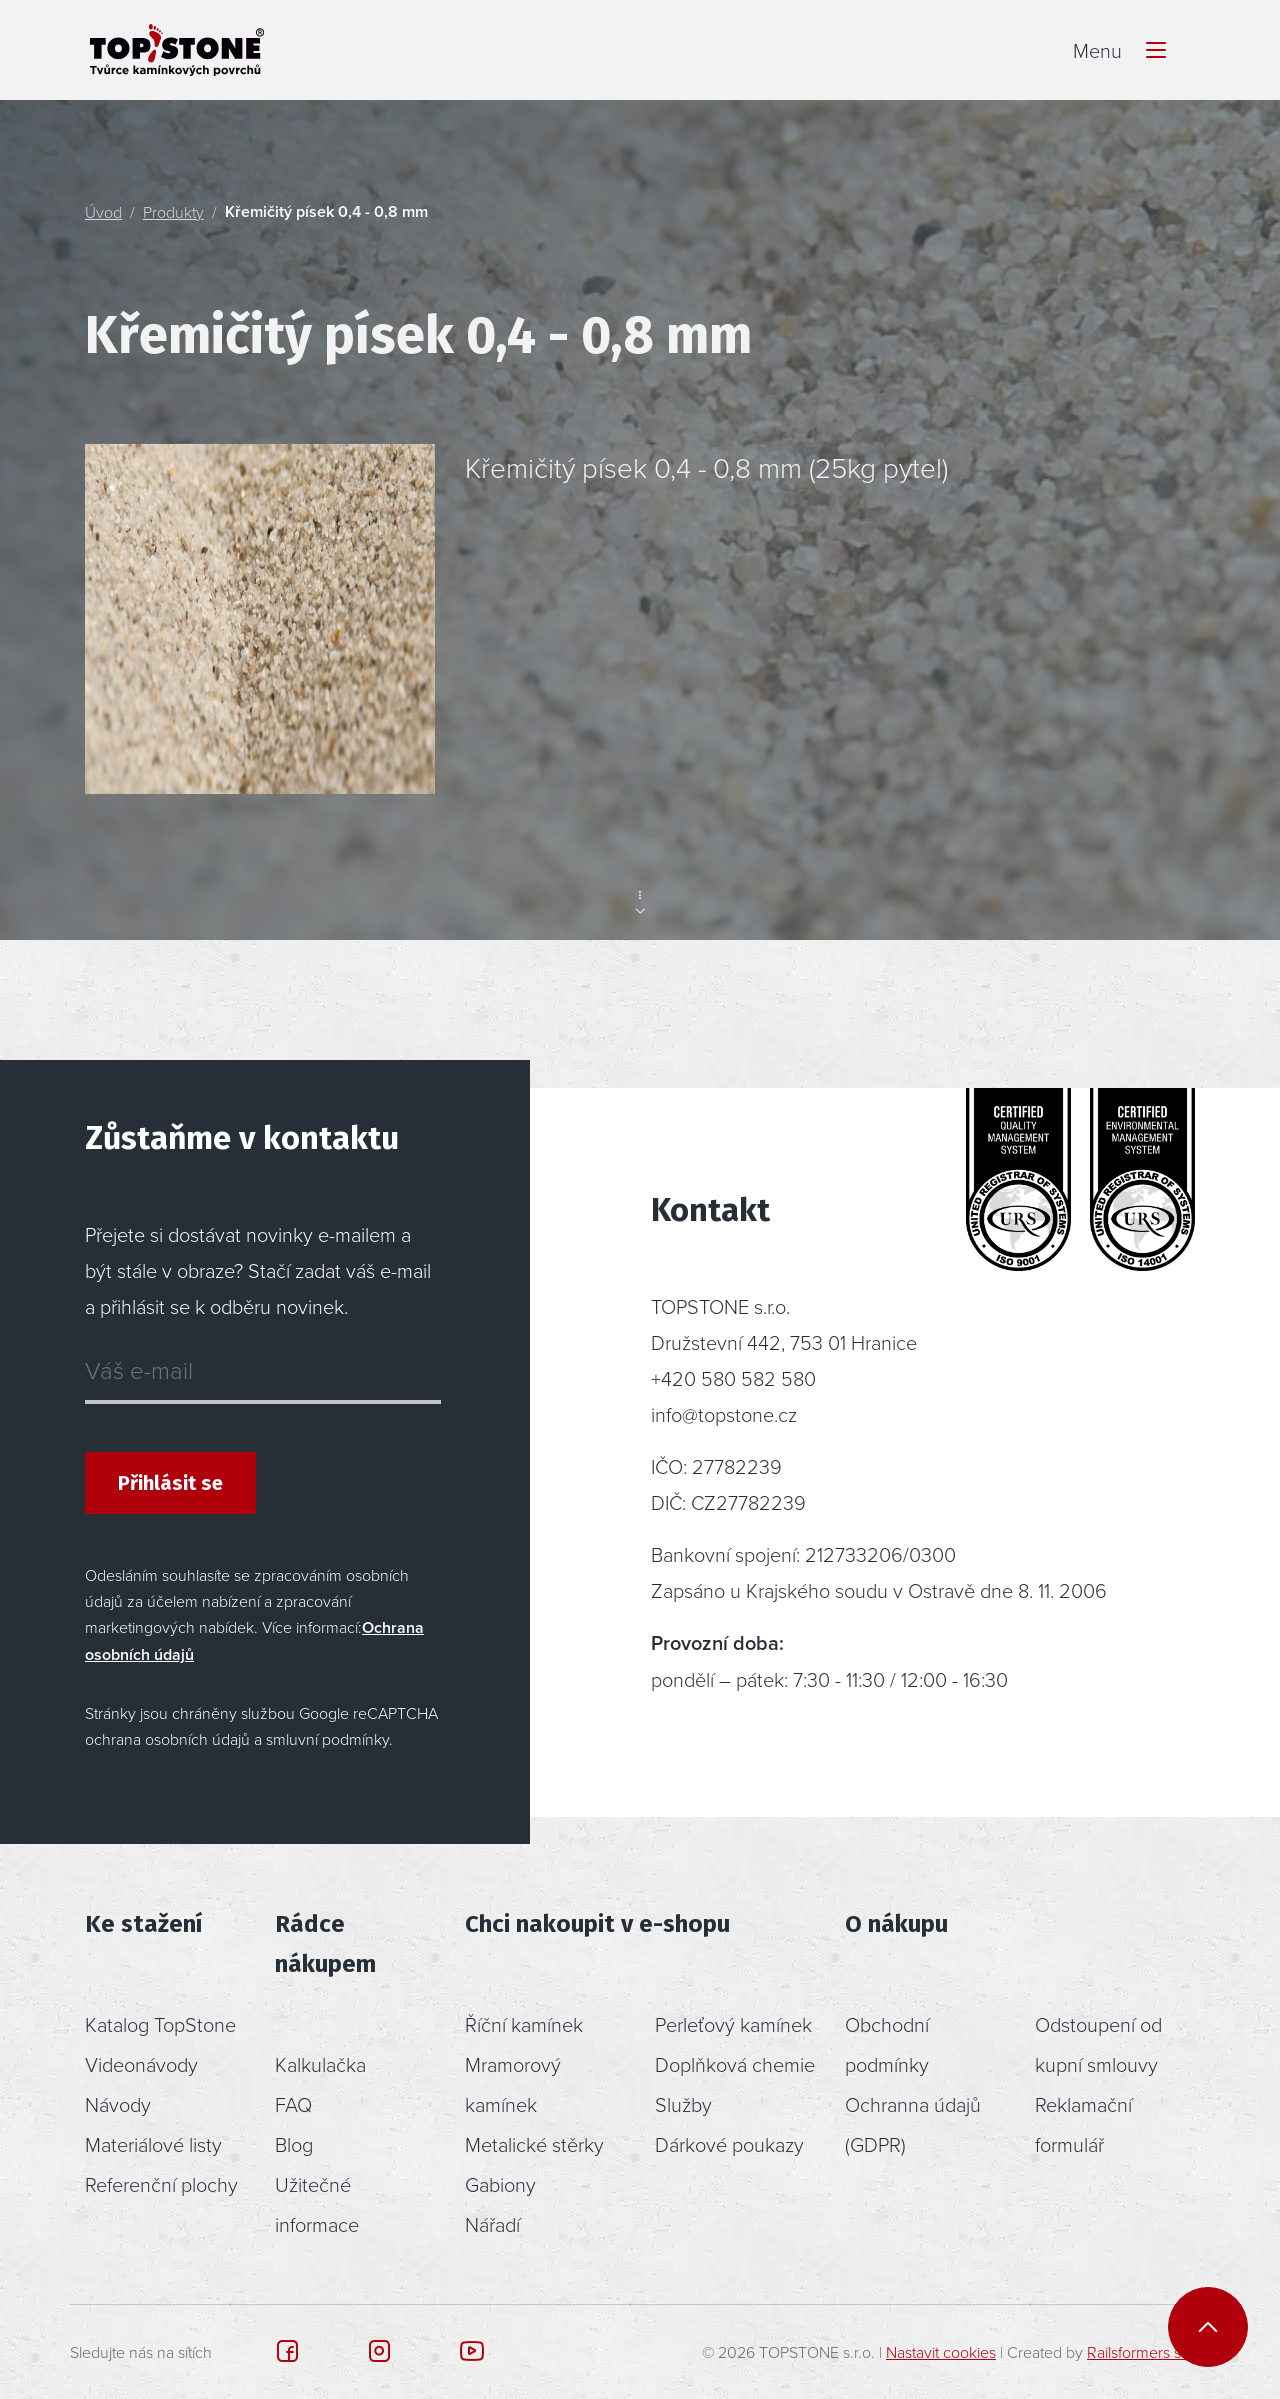 The width and height of the screenshot is (1280, 2399). What do you see at coordinates (735, 2064) in the screenshot?
I see `Doplňková chemie` at bounding box center [735, 2064].